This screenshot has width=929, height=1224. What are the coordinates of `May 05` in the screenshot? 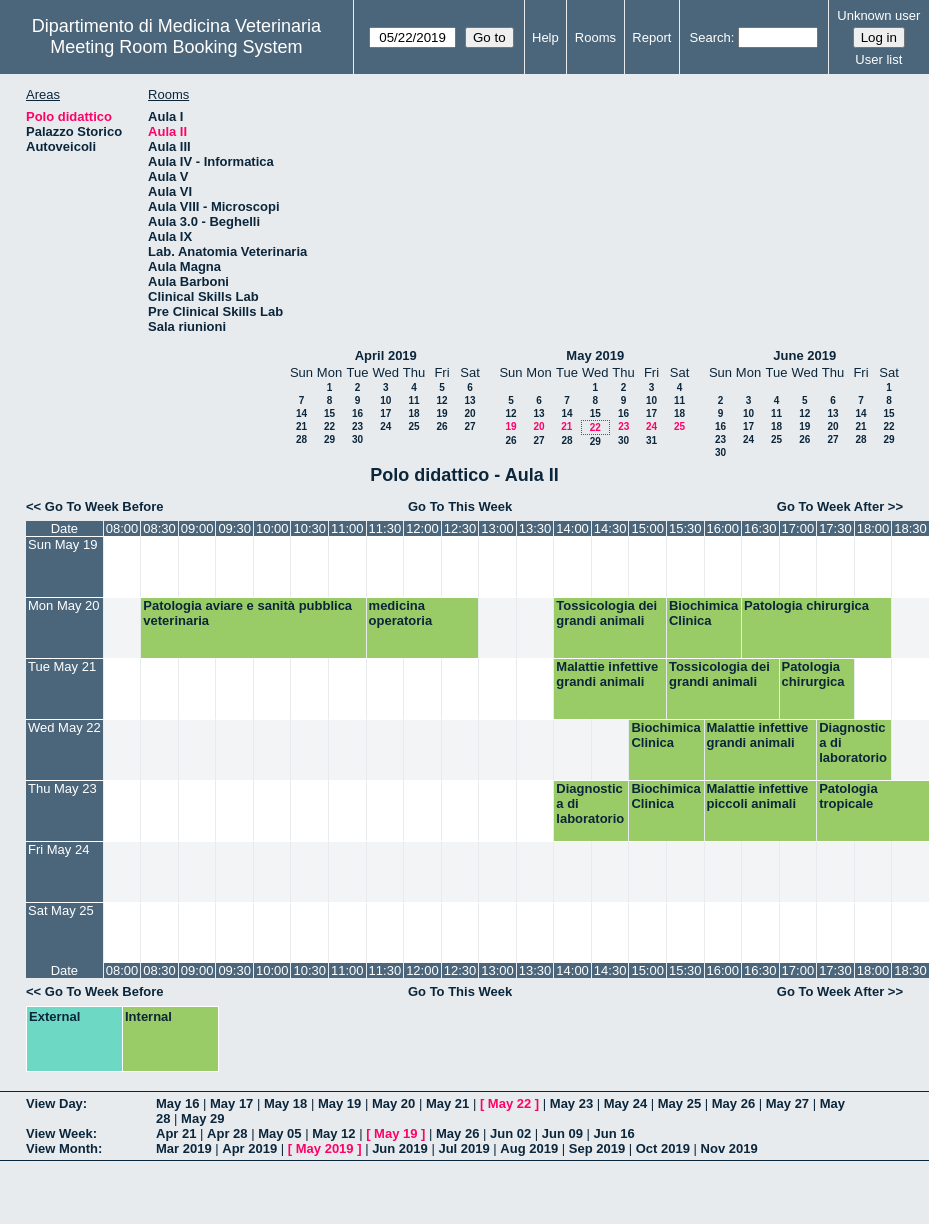 It's located at (279, 1133).